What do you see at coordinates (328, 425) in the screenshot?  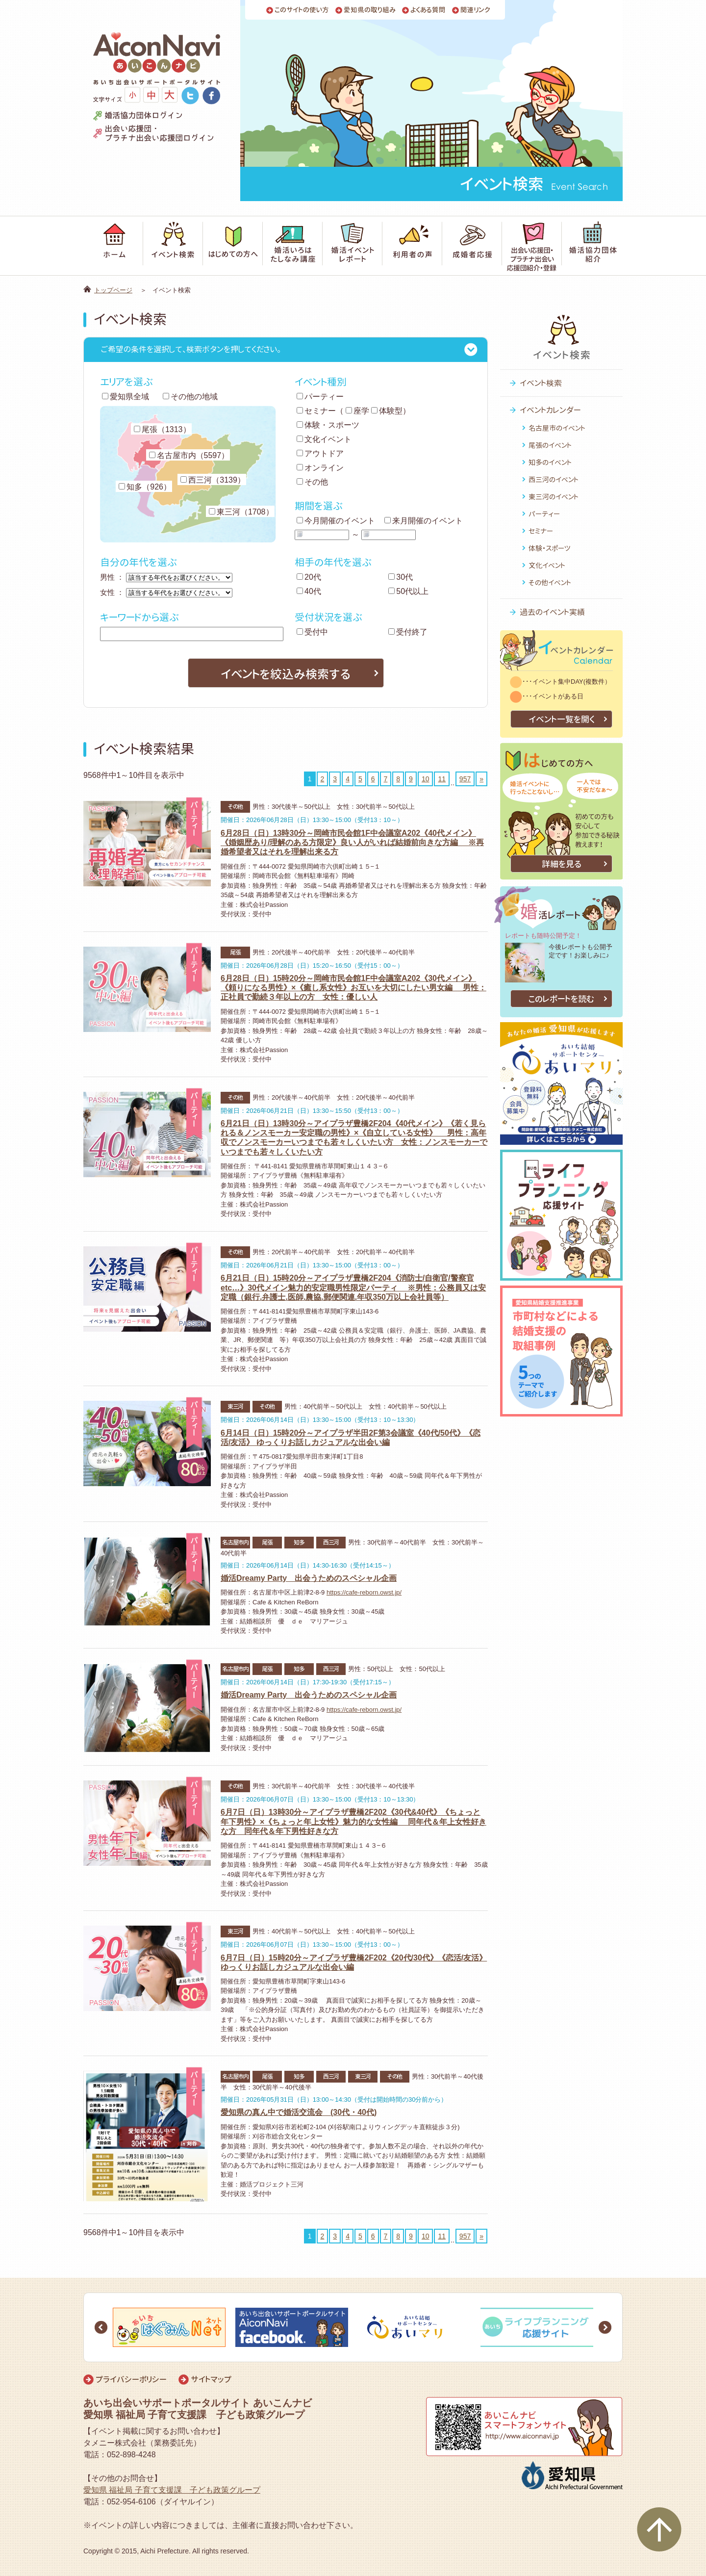 I see `体験・スポーツ` at bounding box center [328, 425].